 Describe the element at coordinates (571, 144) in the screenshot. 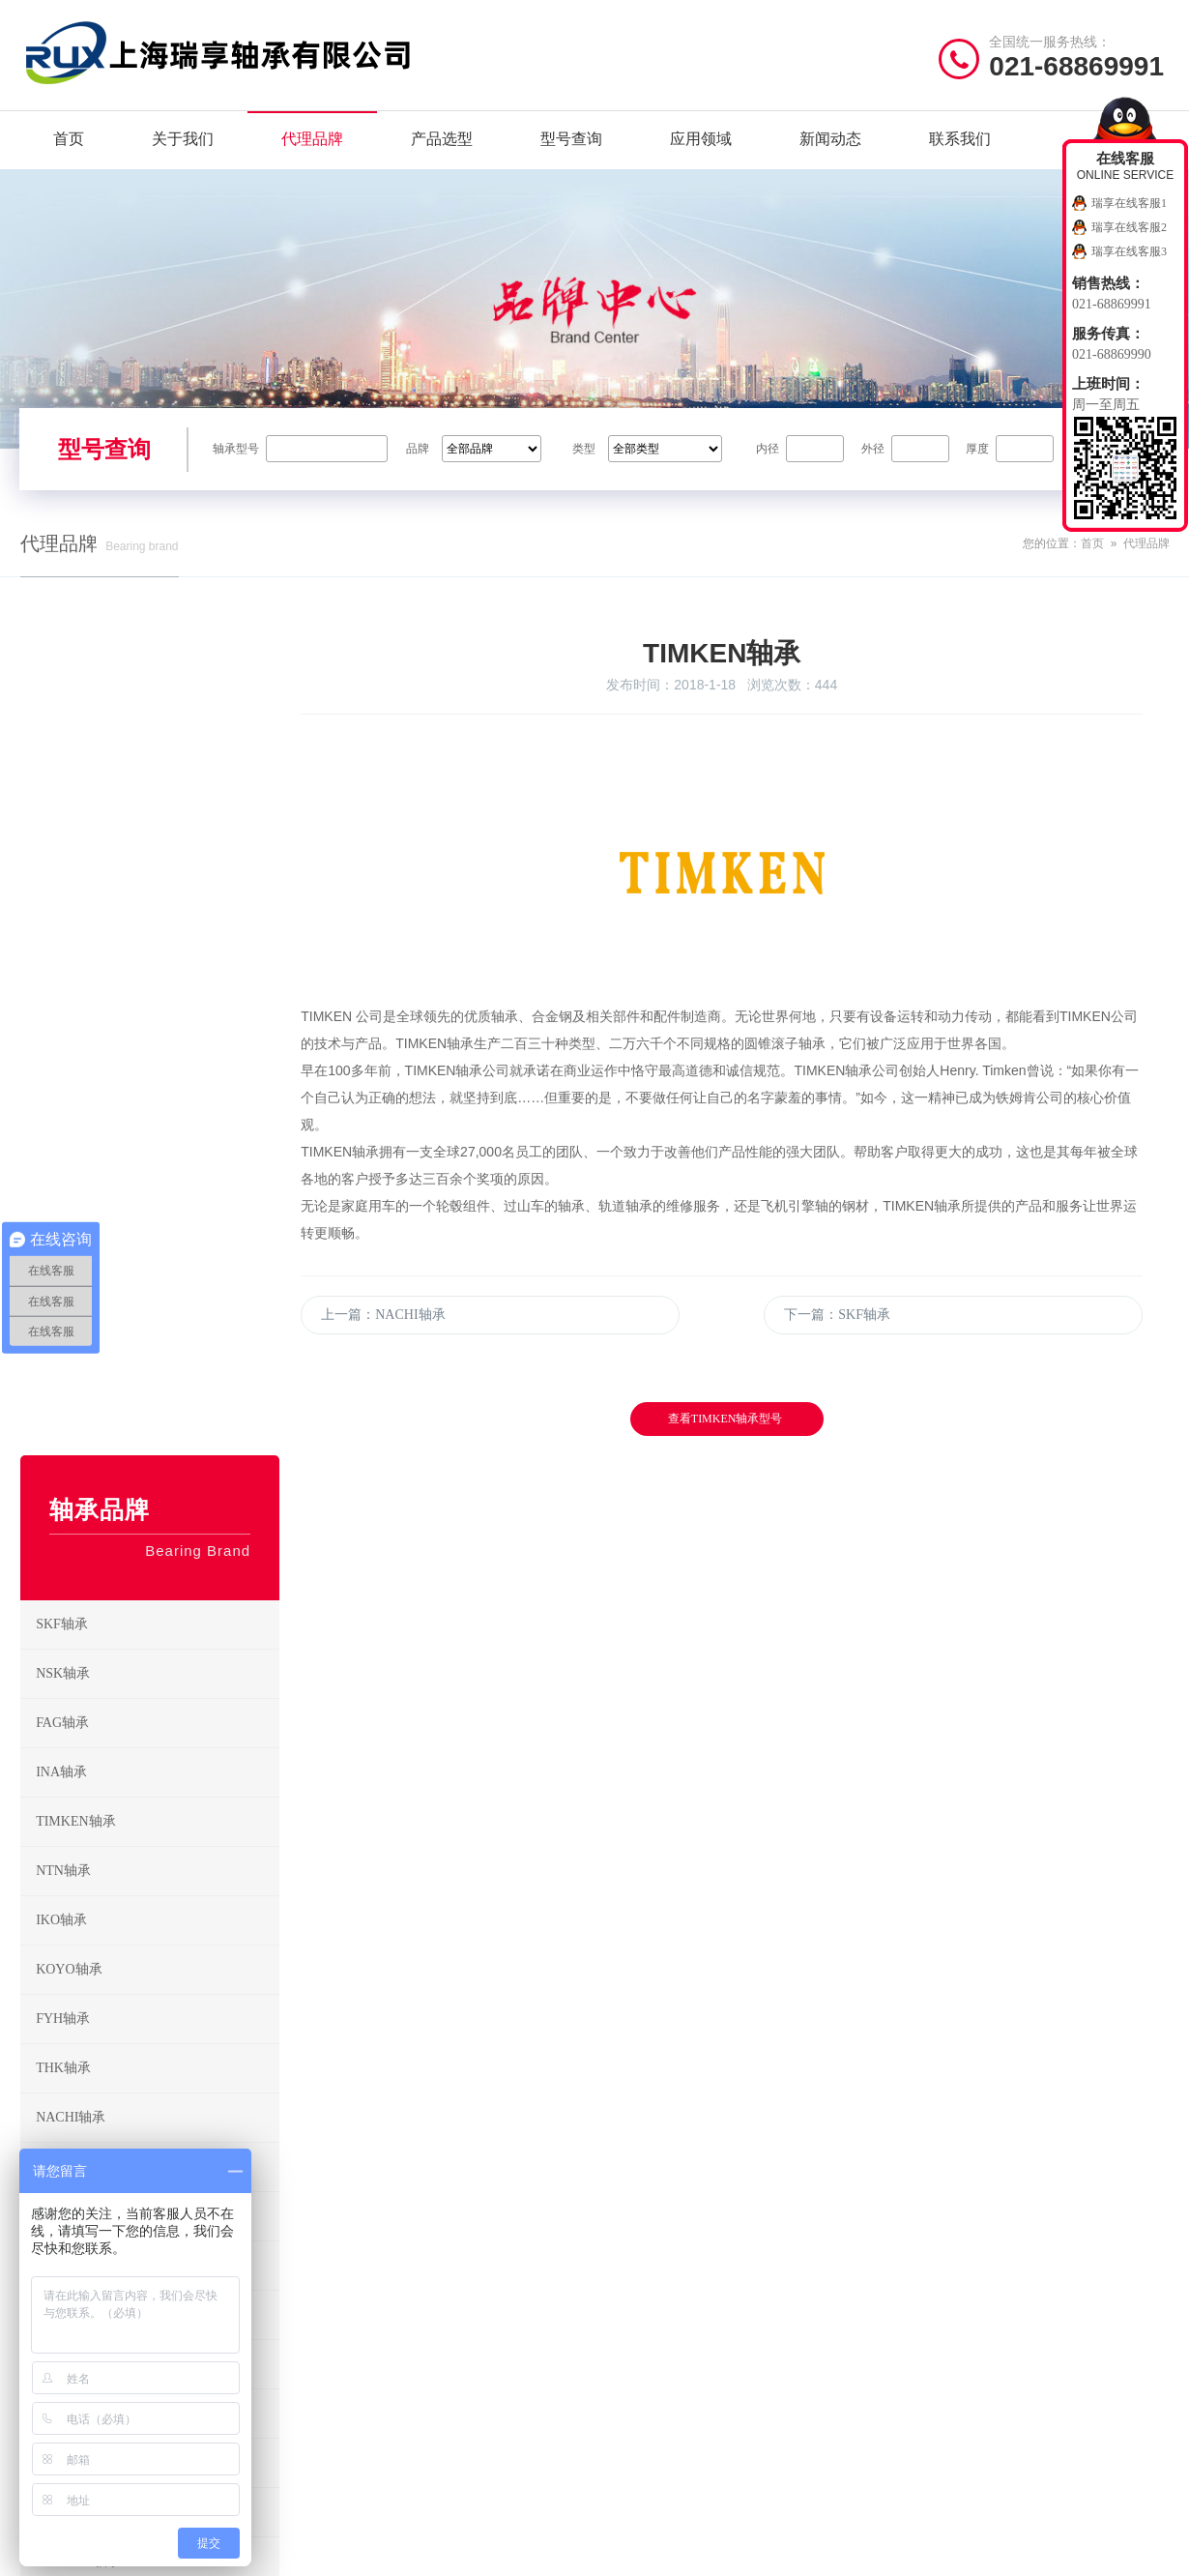

I see `型号查询` at that location.